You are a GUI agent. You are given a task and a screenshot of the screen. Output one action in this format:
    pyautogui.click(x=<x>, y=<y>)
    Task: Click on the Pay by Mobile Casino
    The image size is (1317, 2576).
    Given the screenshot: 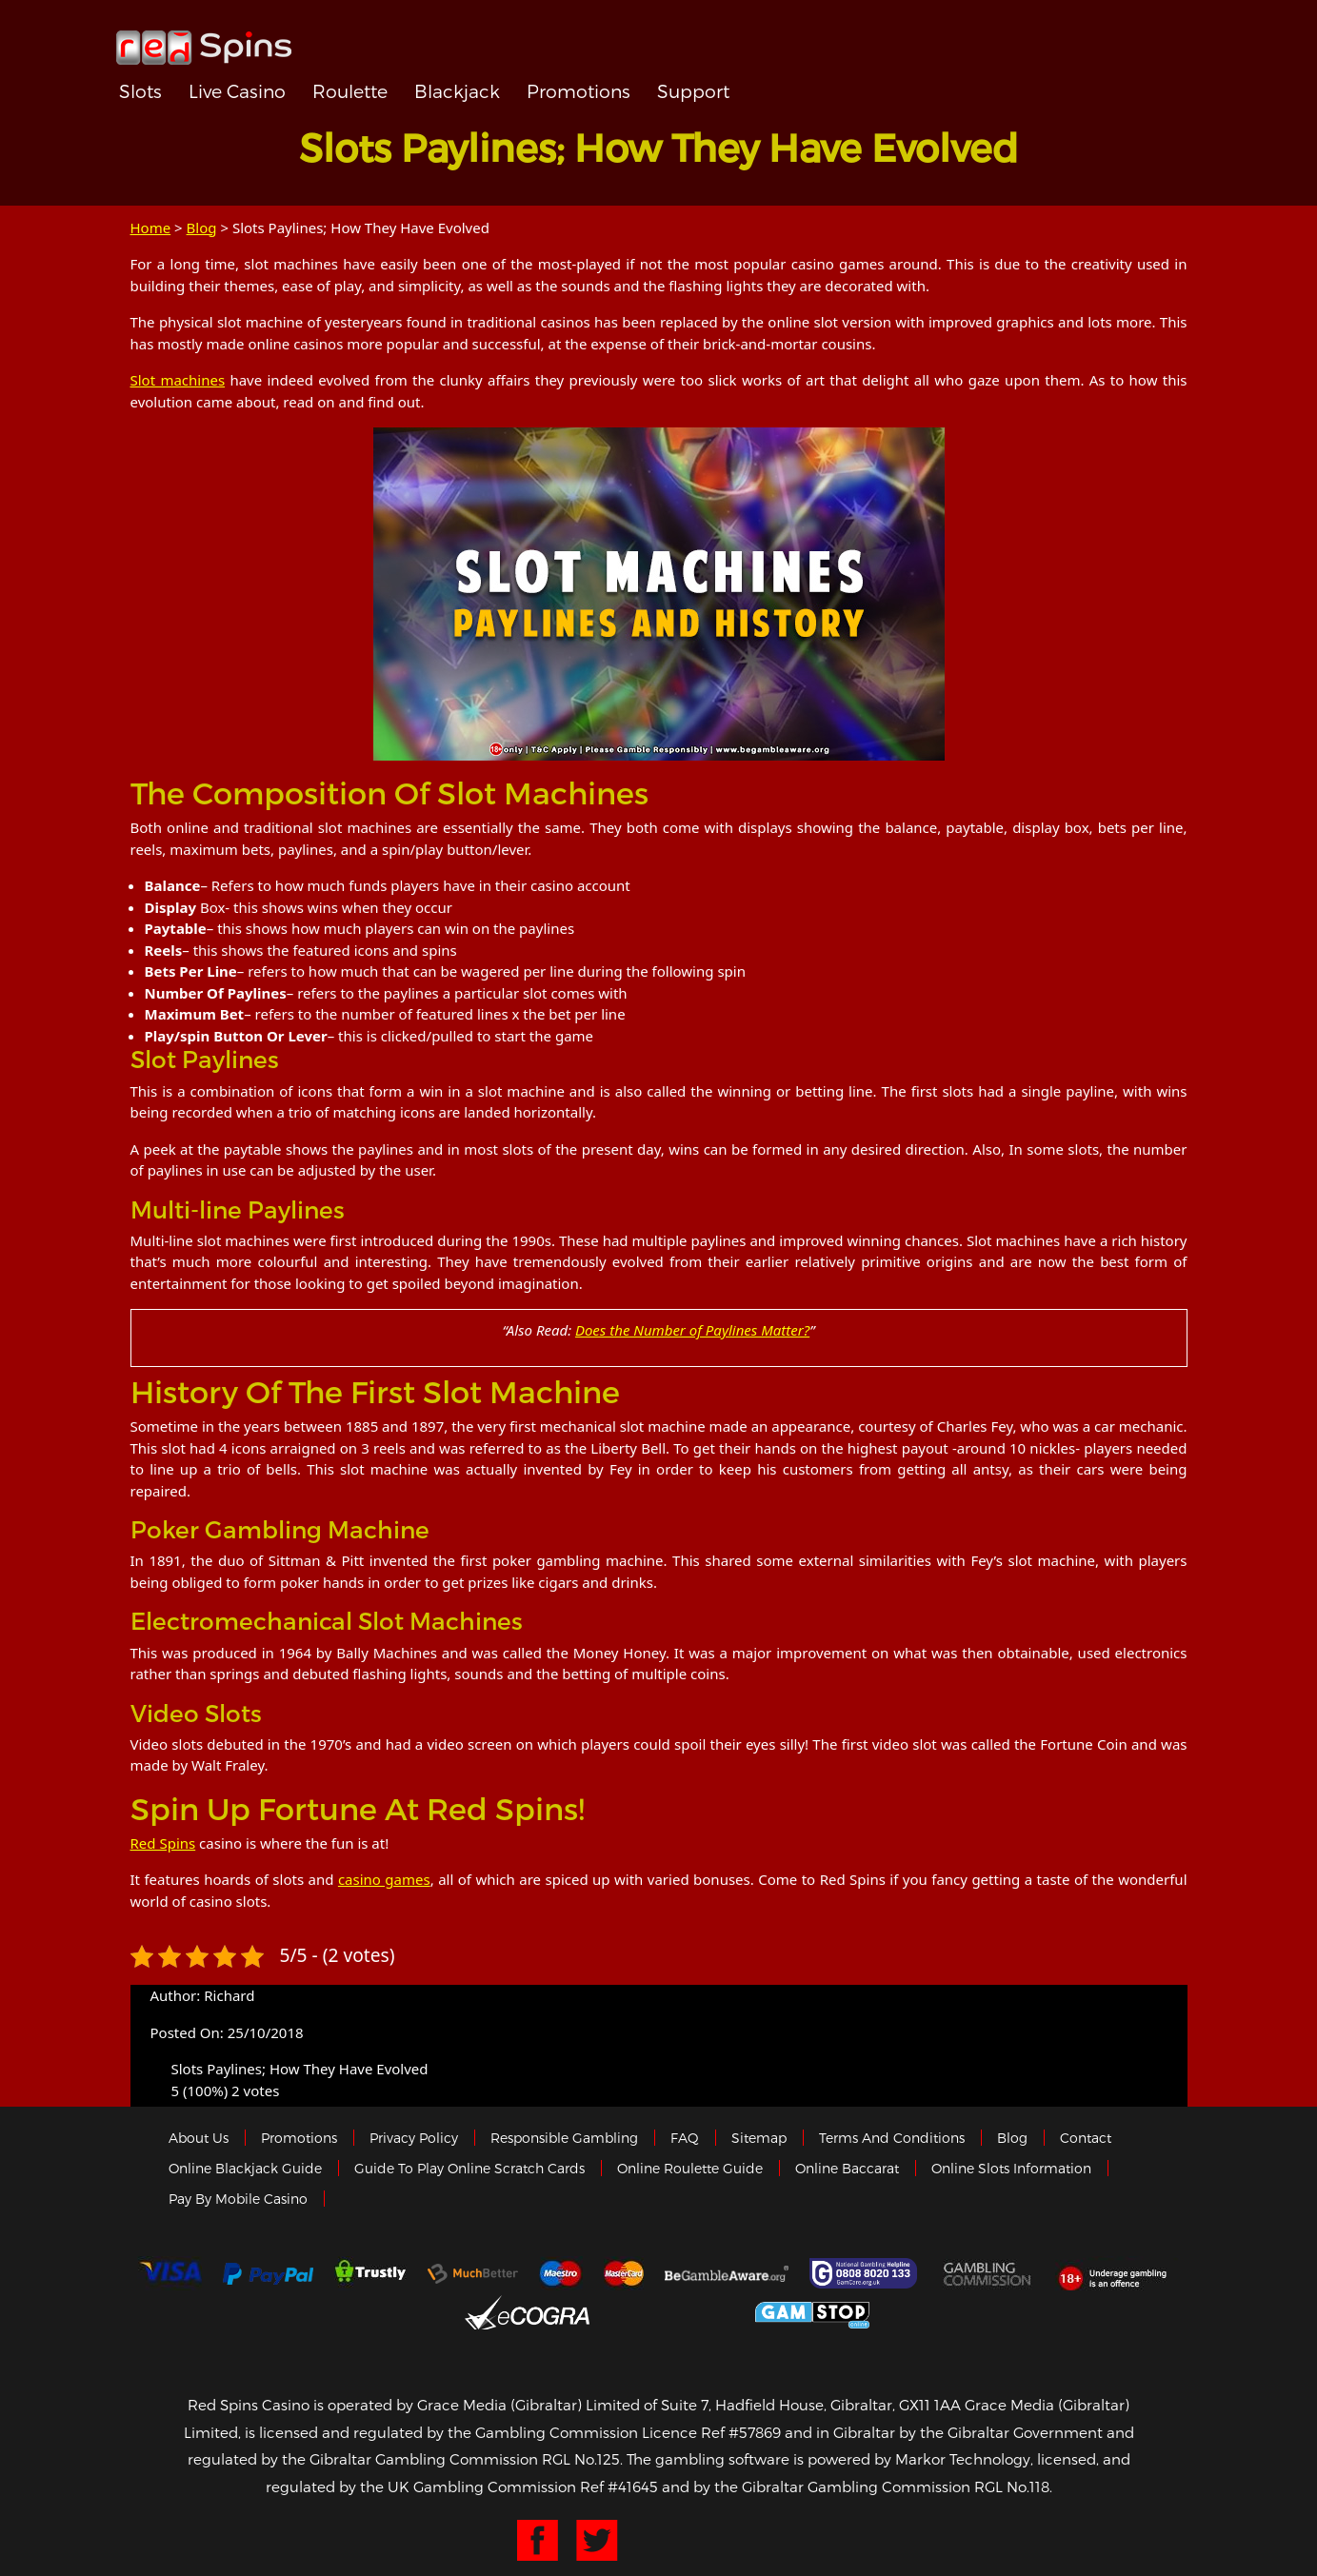 What is the action you would take?
    pyautogui.click(x=238, y=2198)
    